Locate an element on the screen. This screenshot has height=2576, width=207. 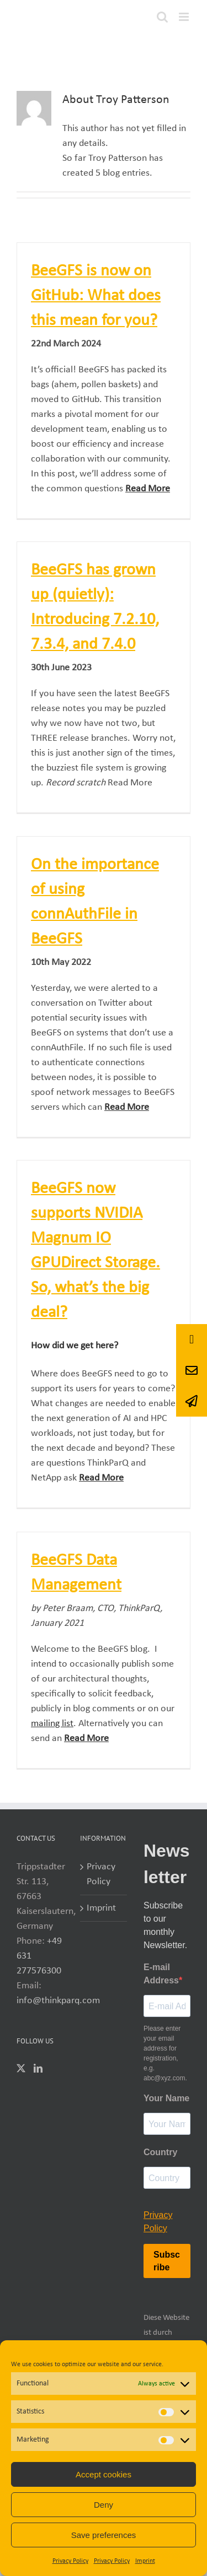
Your Name is located at coordinates (166, 2098).